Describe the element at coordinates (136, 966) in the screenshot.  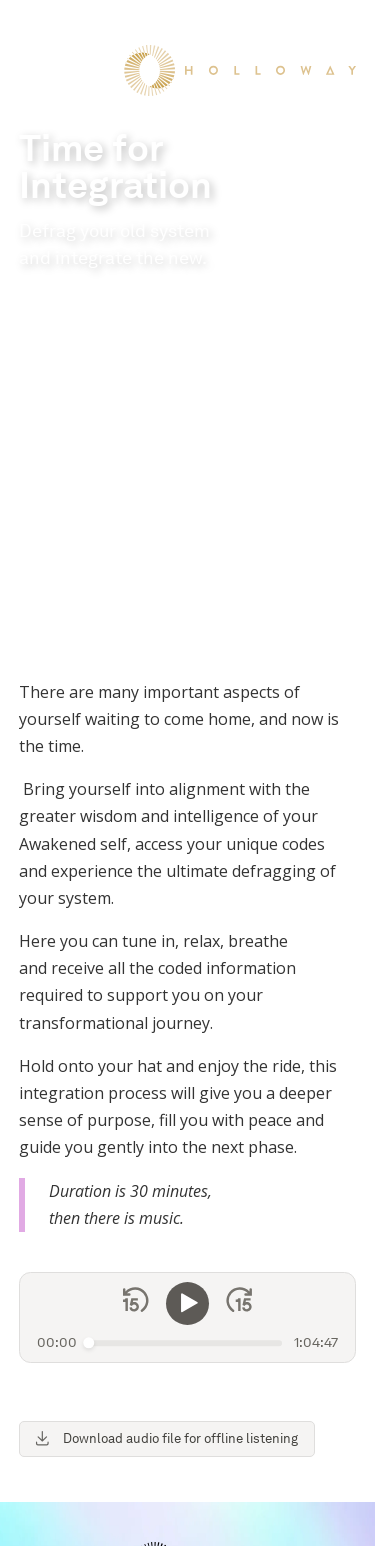
I see `[Skip back 15 seconds]` at that location.